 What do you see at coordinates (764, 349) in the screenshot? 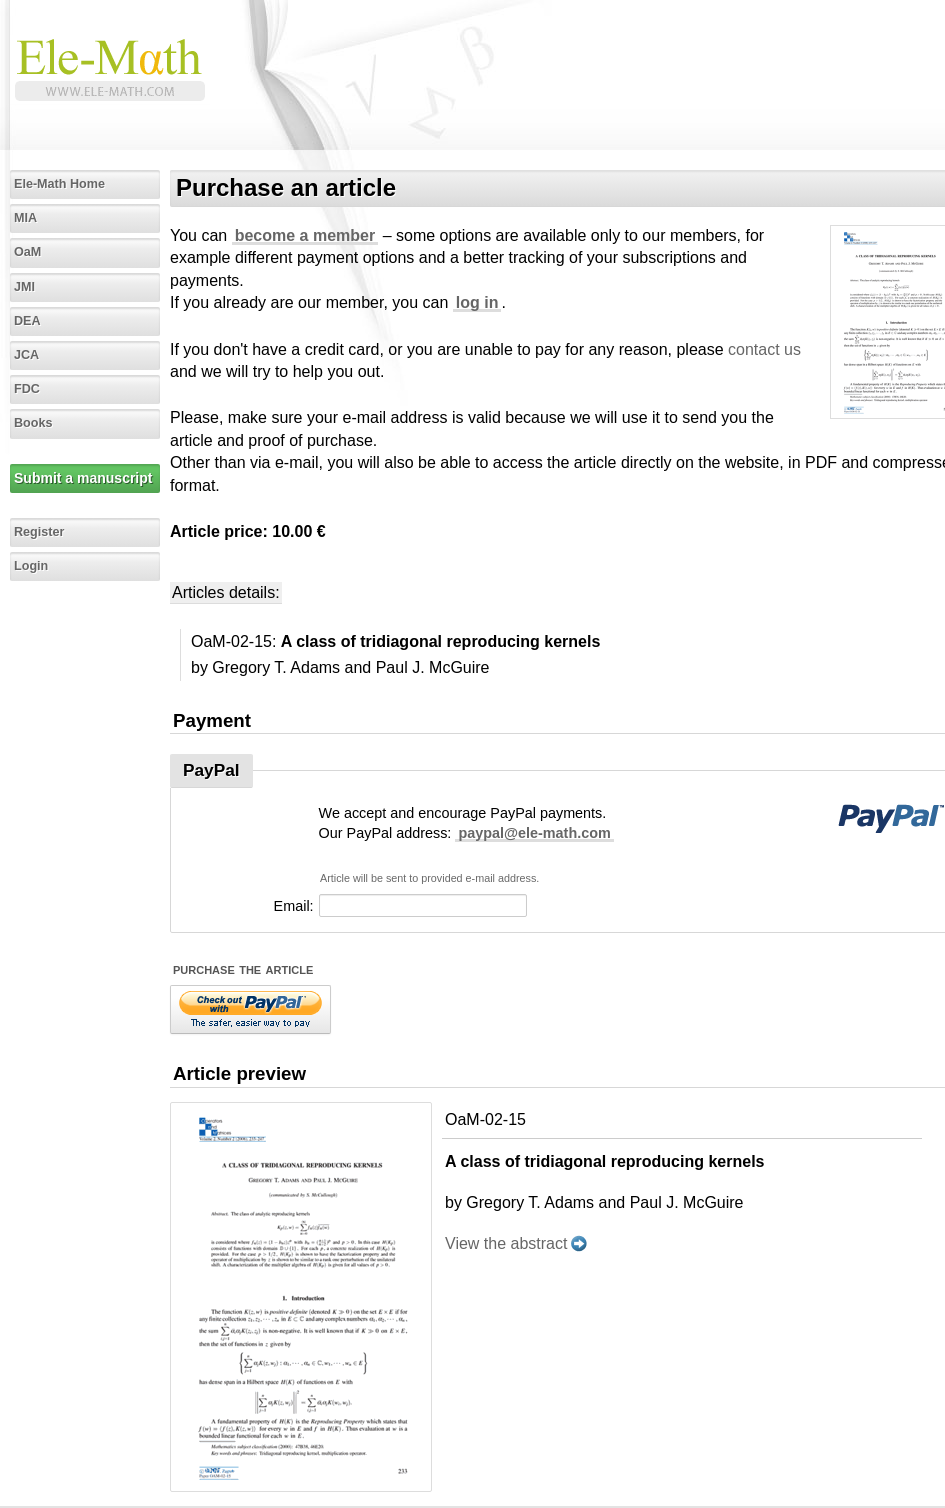
I see `contact us` at bounding box center [764, 349].